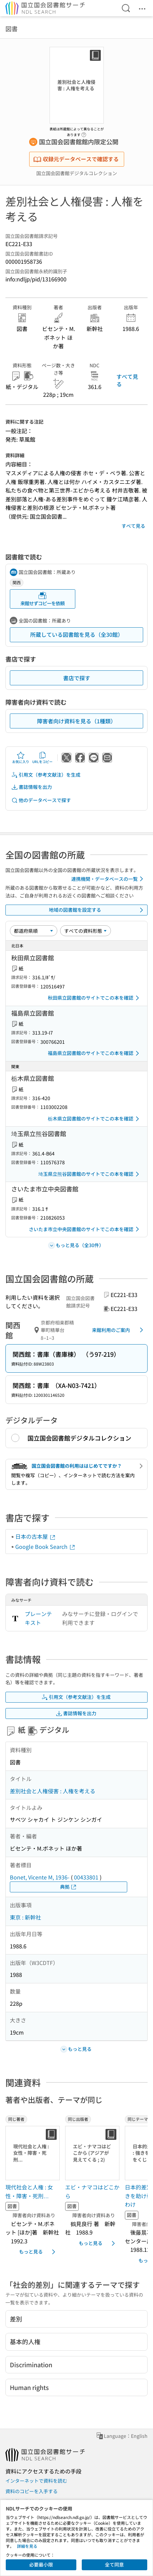  I want to click on エビ・ナマコはどこから [同じ出版者の書誌], so click(92, 2191).